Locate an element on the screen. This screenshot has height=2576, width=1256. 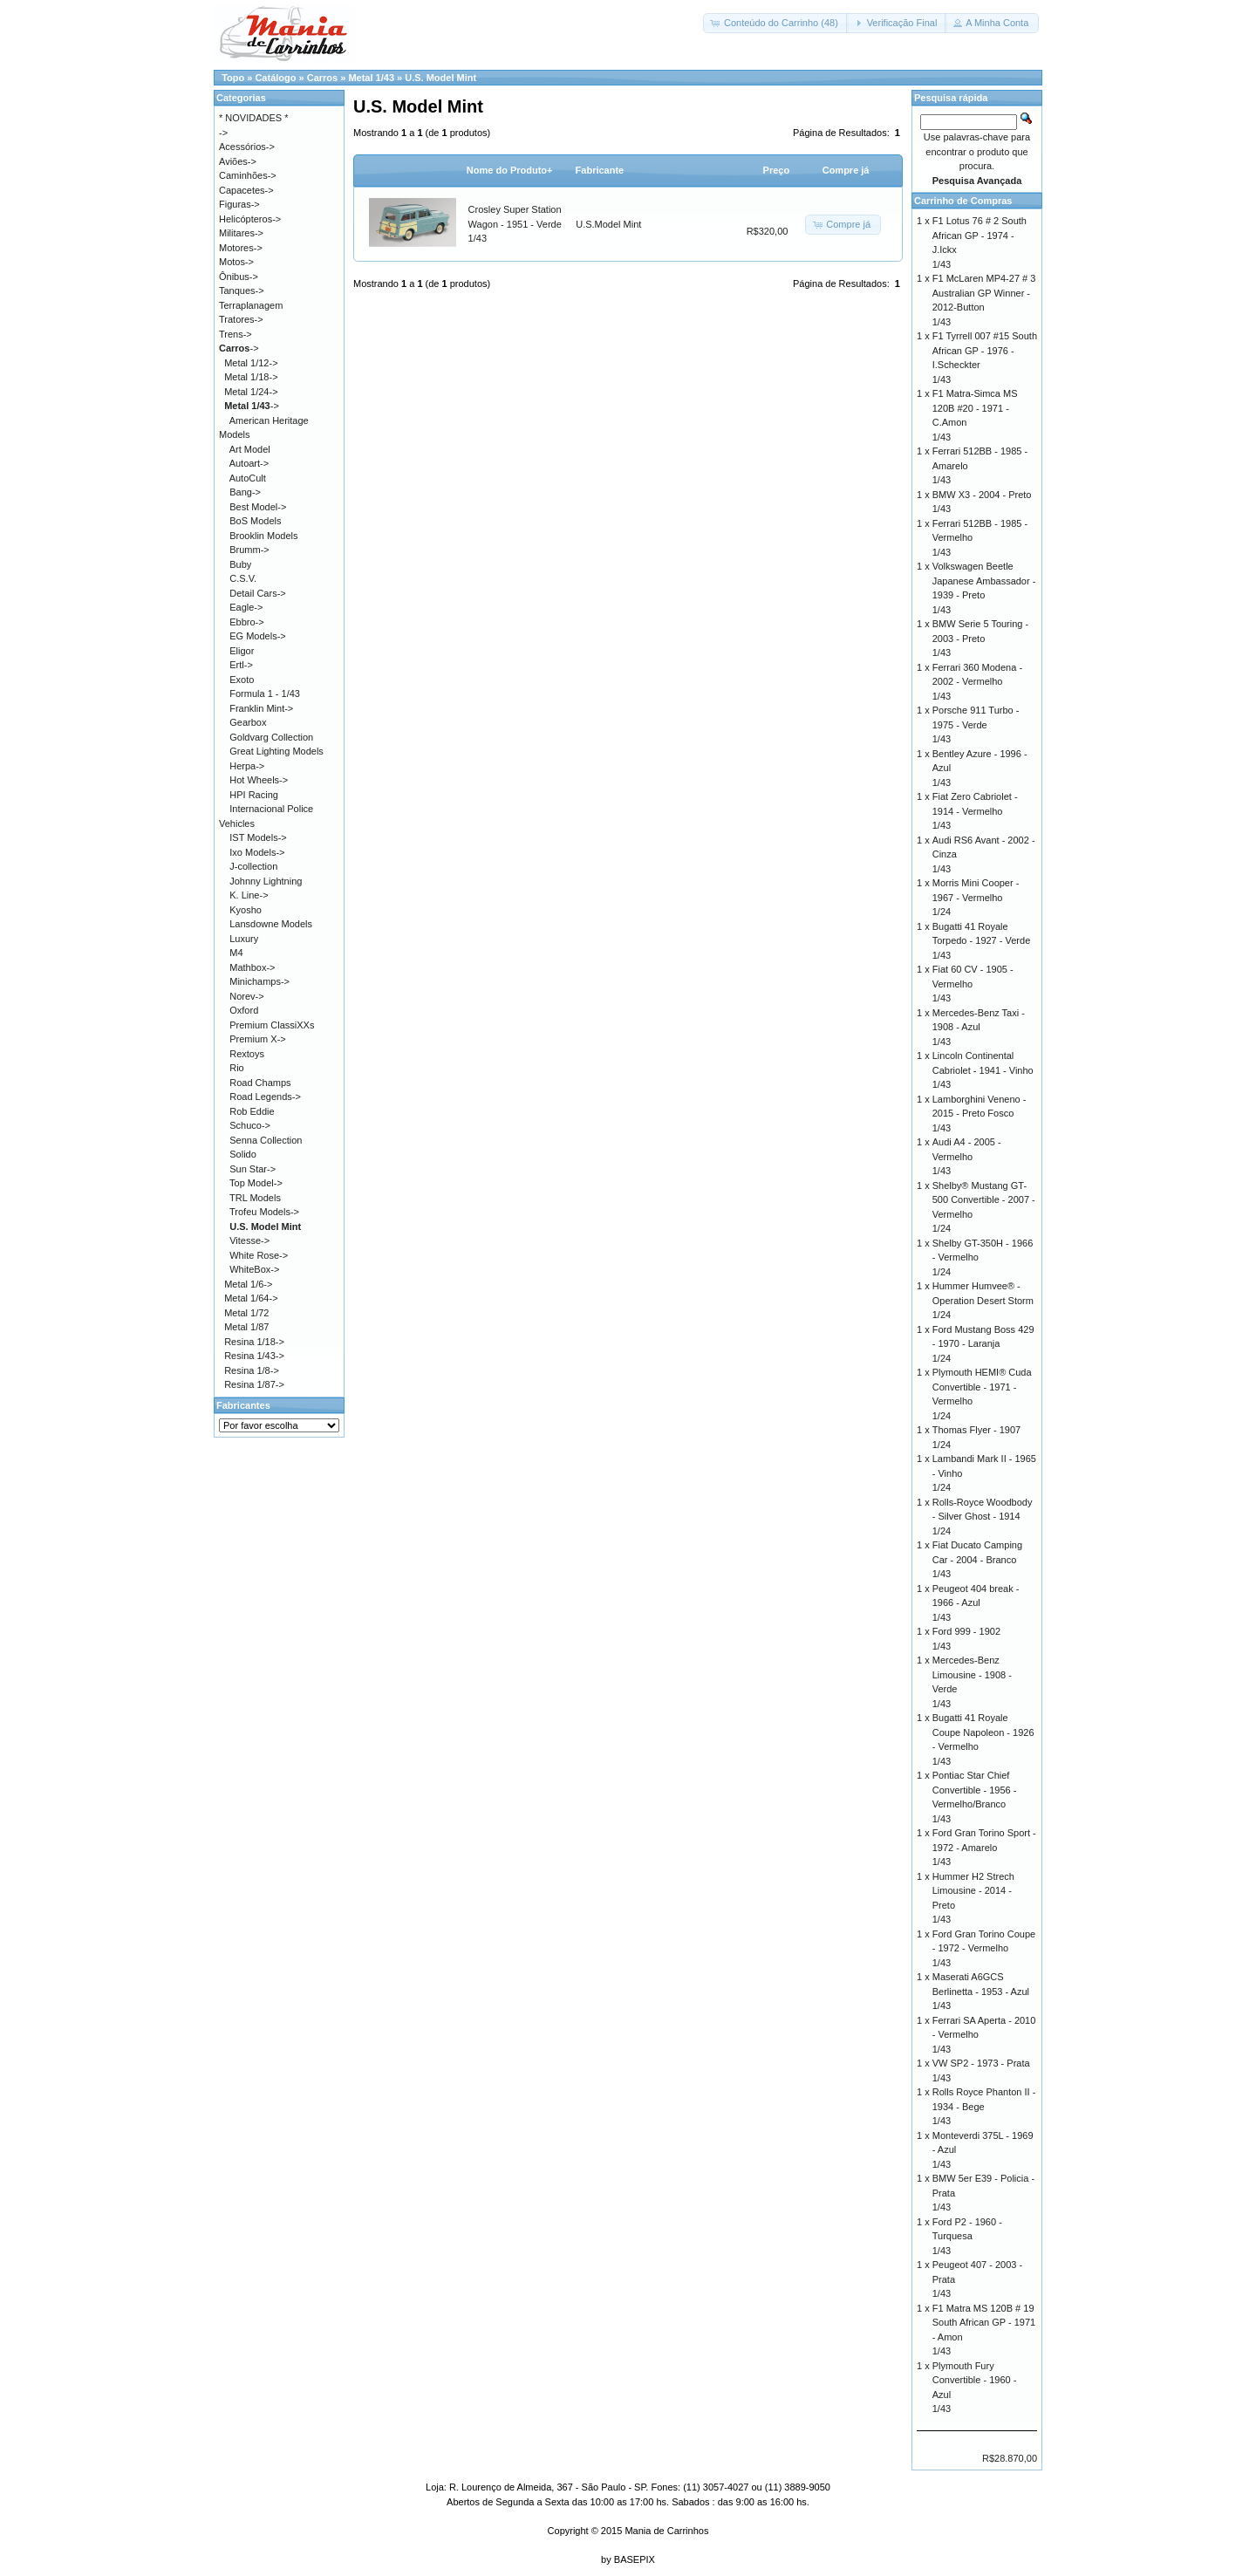
Rextoys is located at coordinates (246, 1054).